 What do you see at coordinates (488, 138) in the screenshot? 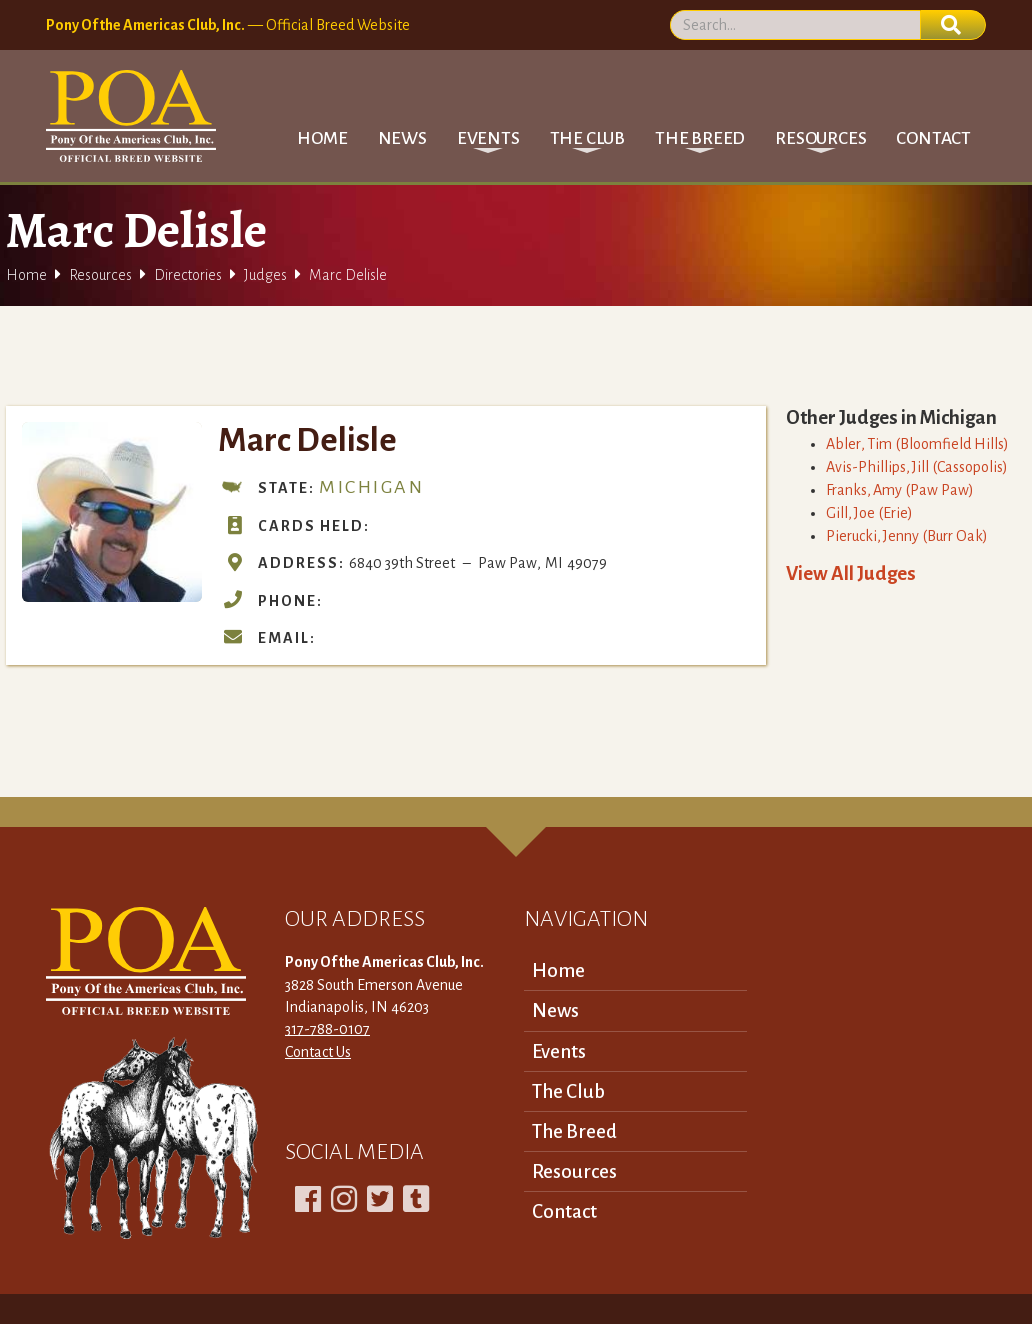
I see `[button]` at bounding box center [488, 138].